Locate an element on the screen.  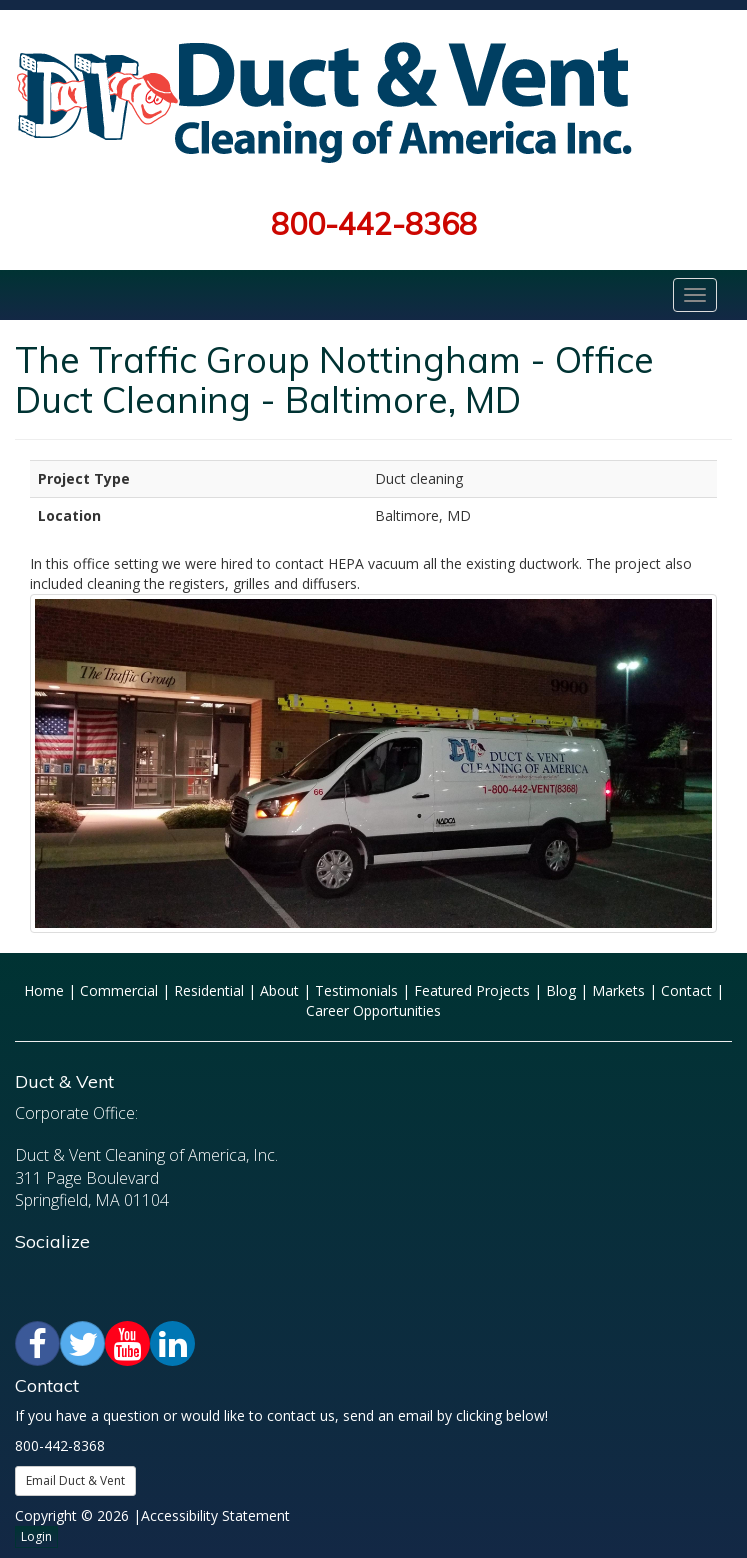
About is located at coordinates (279, 990).